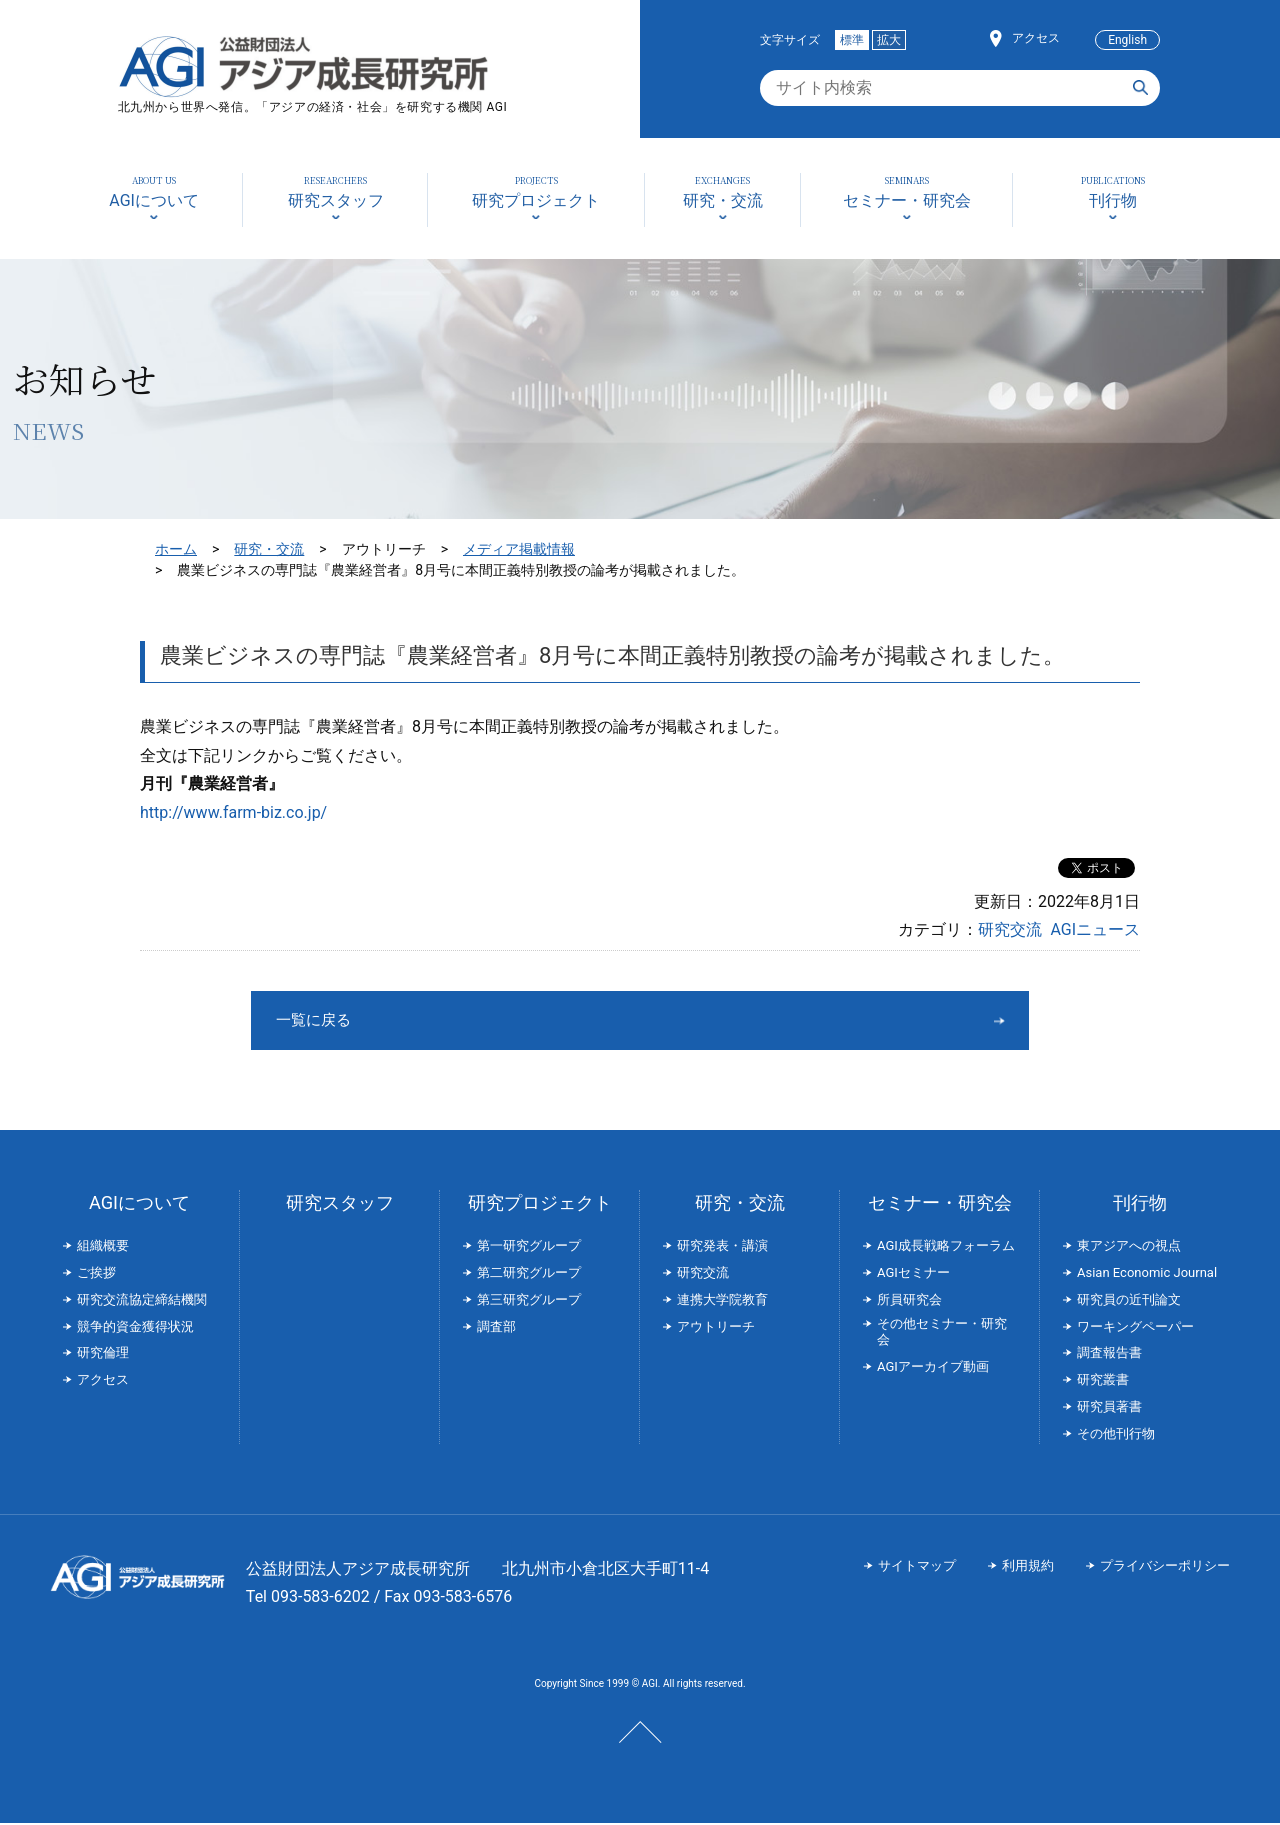 The image size is (1280, 1825). I want to click on ホーム, so click(176, 549).